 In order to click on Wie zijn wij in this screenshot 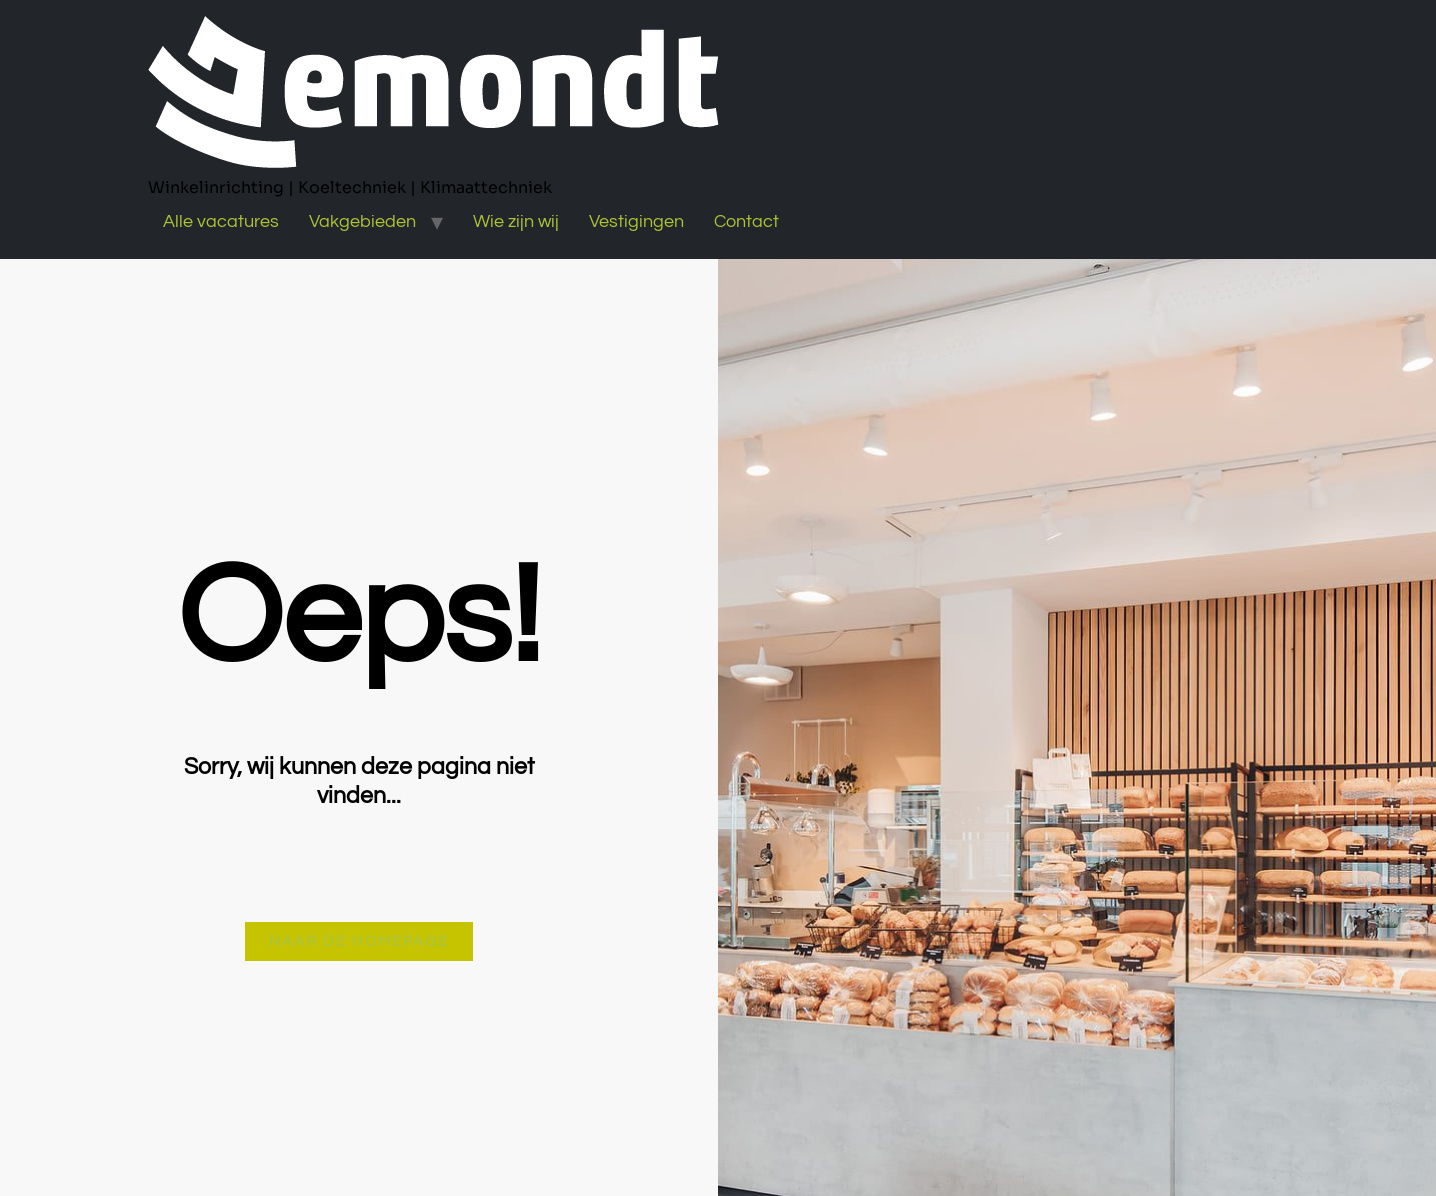, I will do `click(516, 221)`.